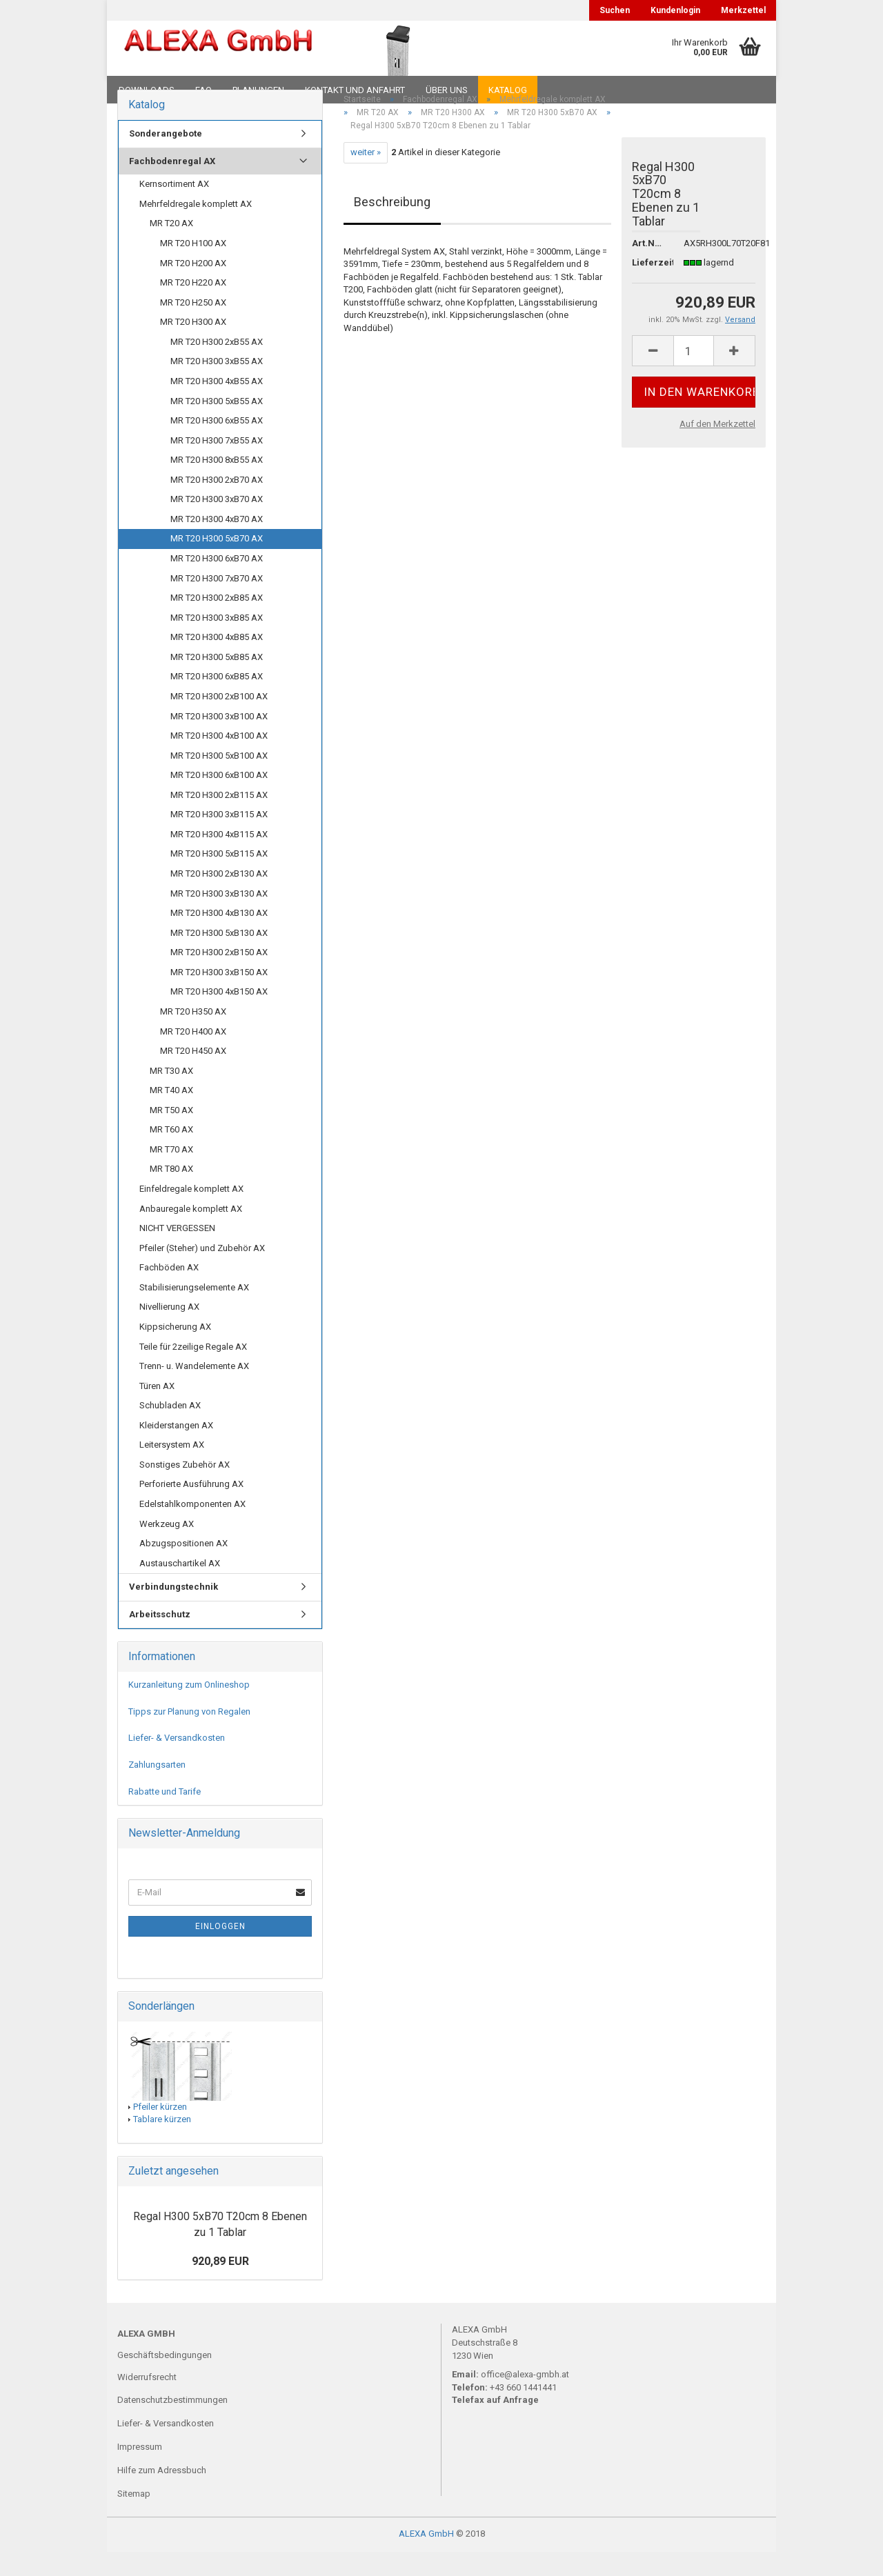 This screenshot has width=883, height=2576. I want to click on Liefer- & Versandkosten, so click(176, 1762).